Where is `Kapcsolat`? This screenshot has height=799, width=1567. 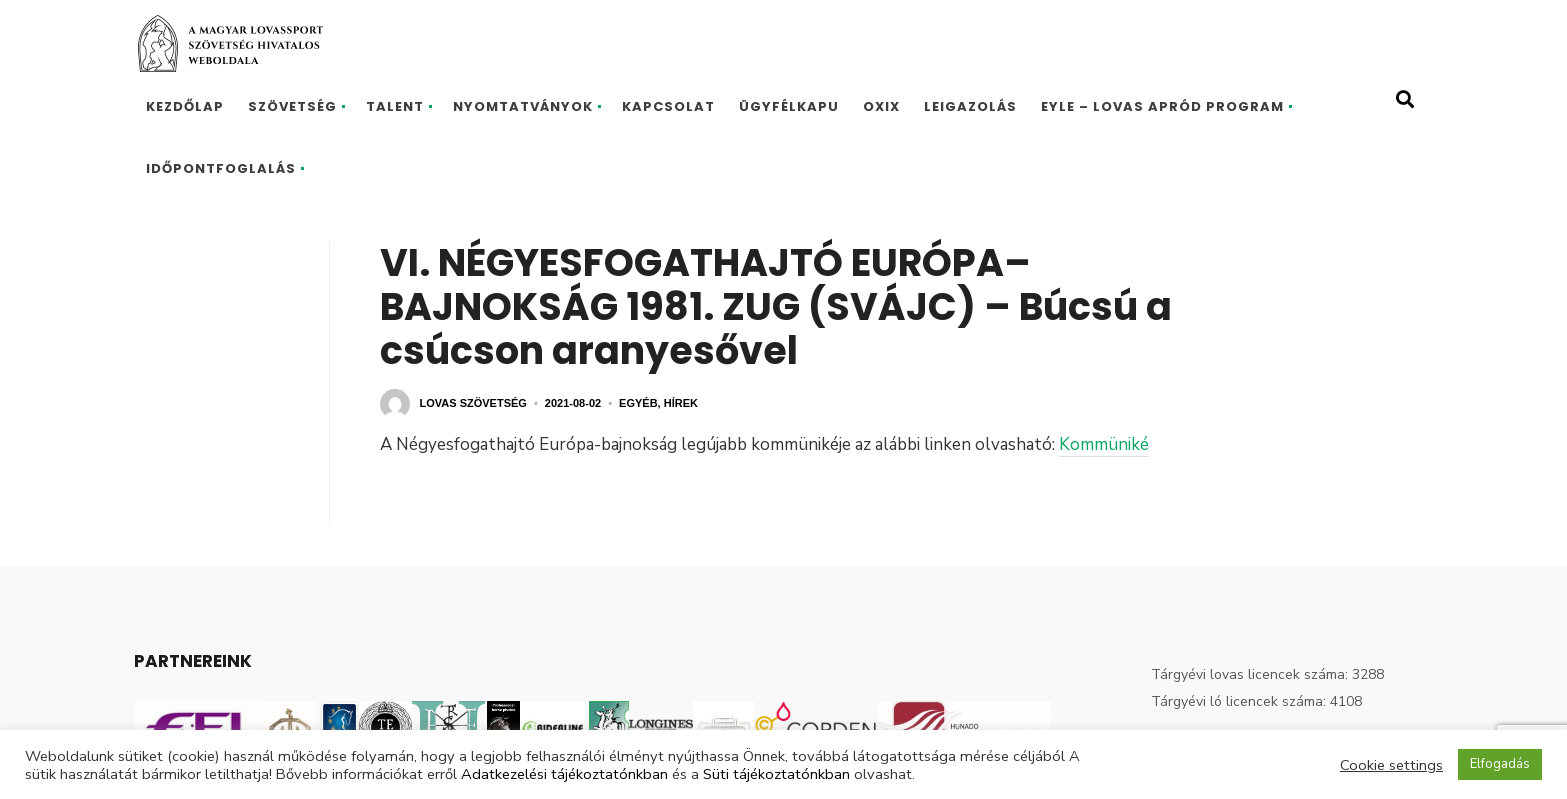
Kapcsolat is located at coordinates (668, 106).